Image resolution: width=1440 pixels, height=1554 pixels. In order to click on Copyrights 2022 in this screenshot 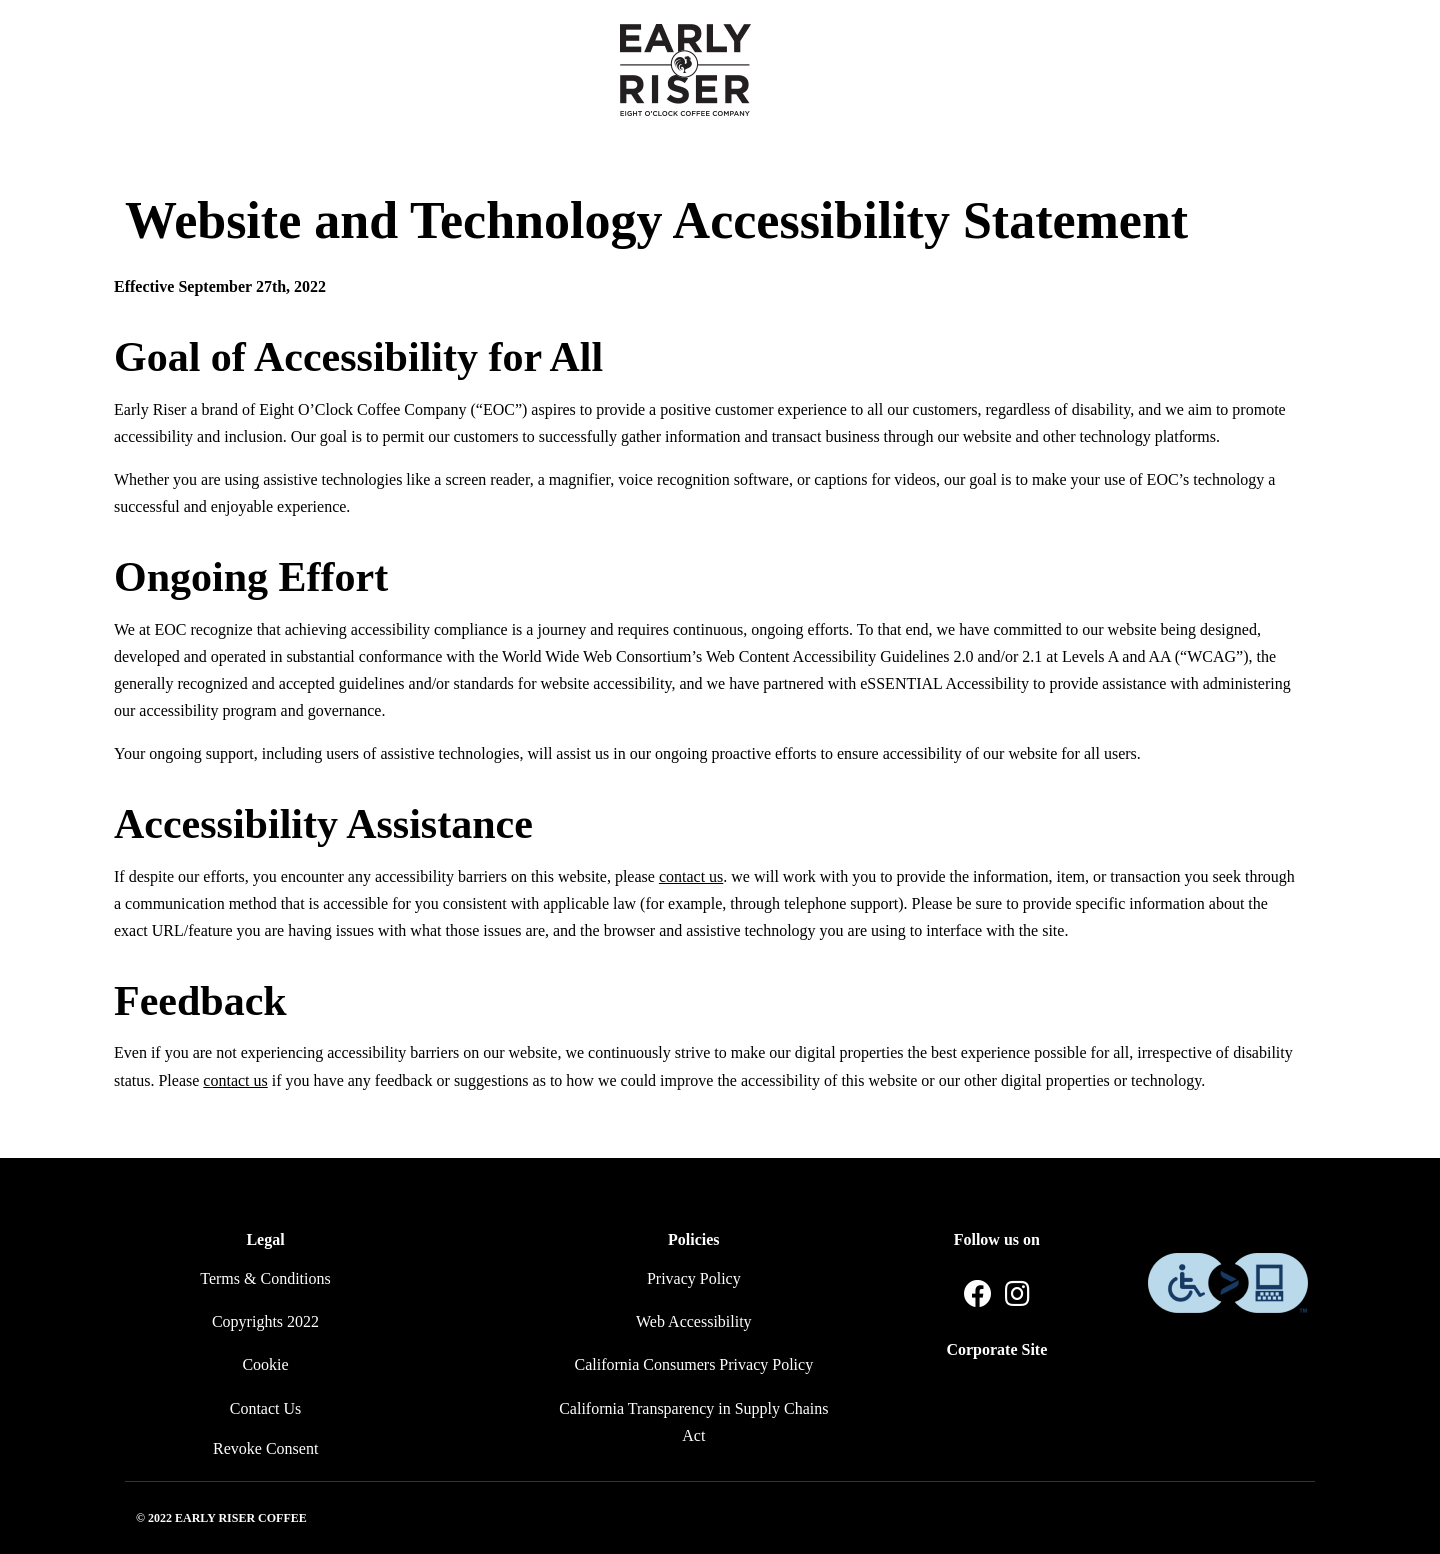, I will do `click(265, 1321)`.